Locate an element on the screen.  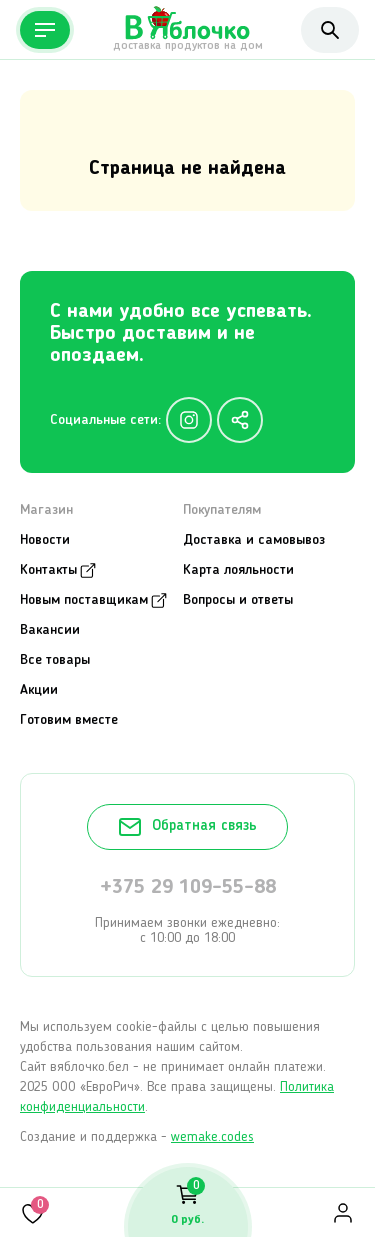
Новости is located at coordinates (45, 540).